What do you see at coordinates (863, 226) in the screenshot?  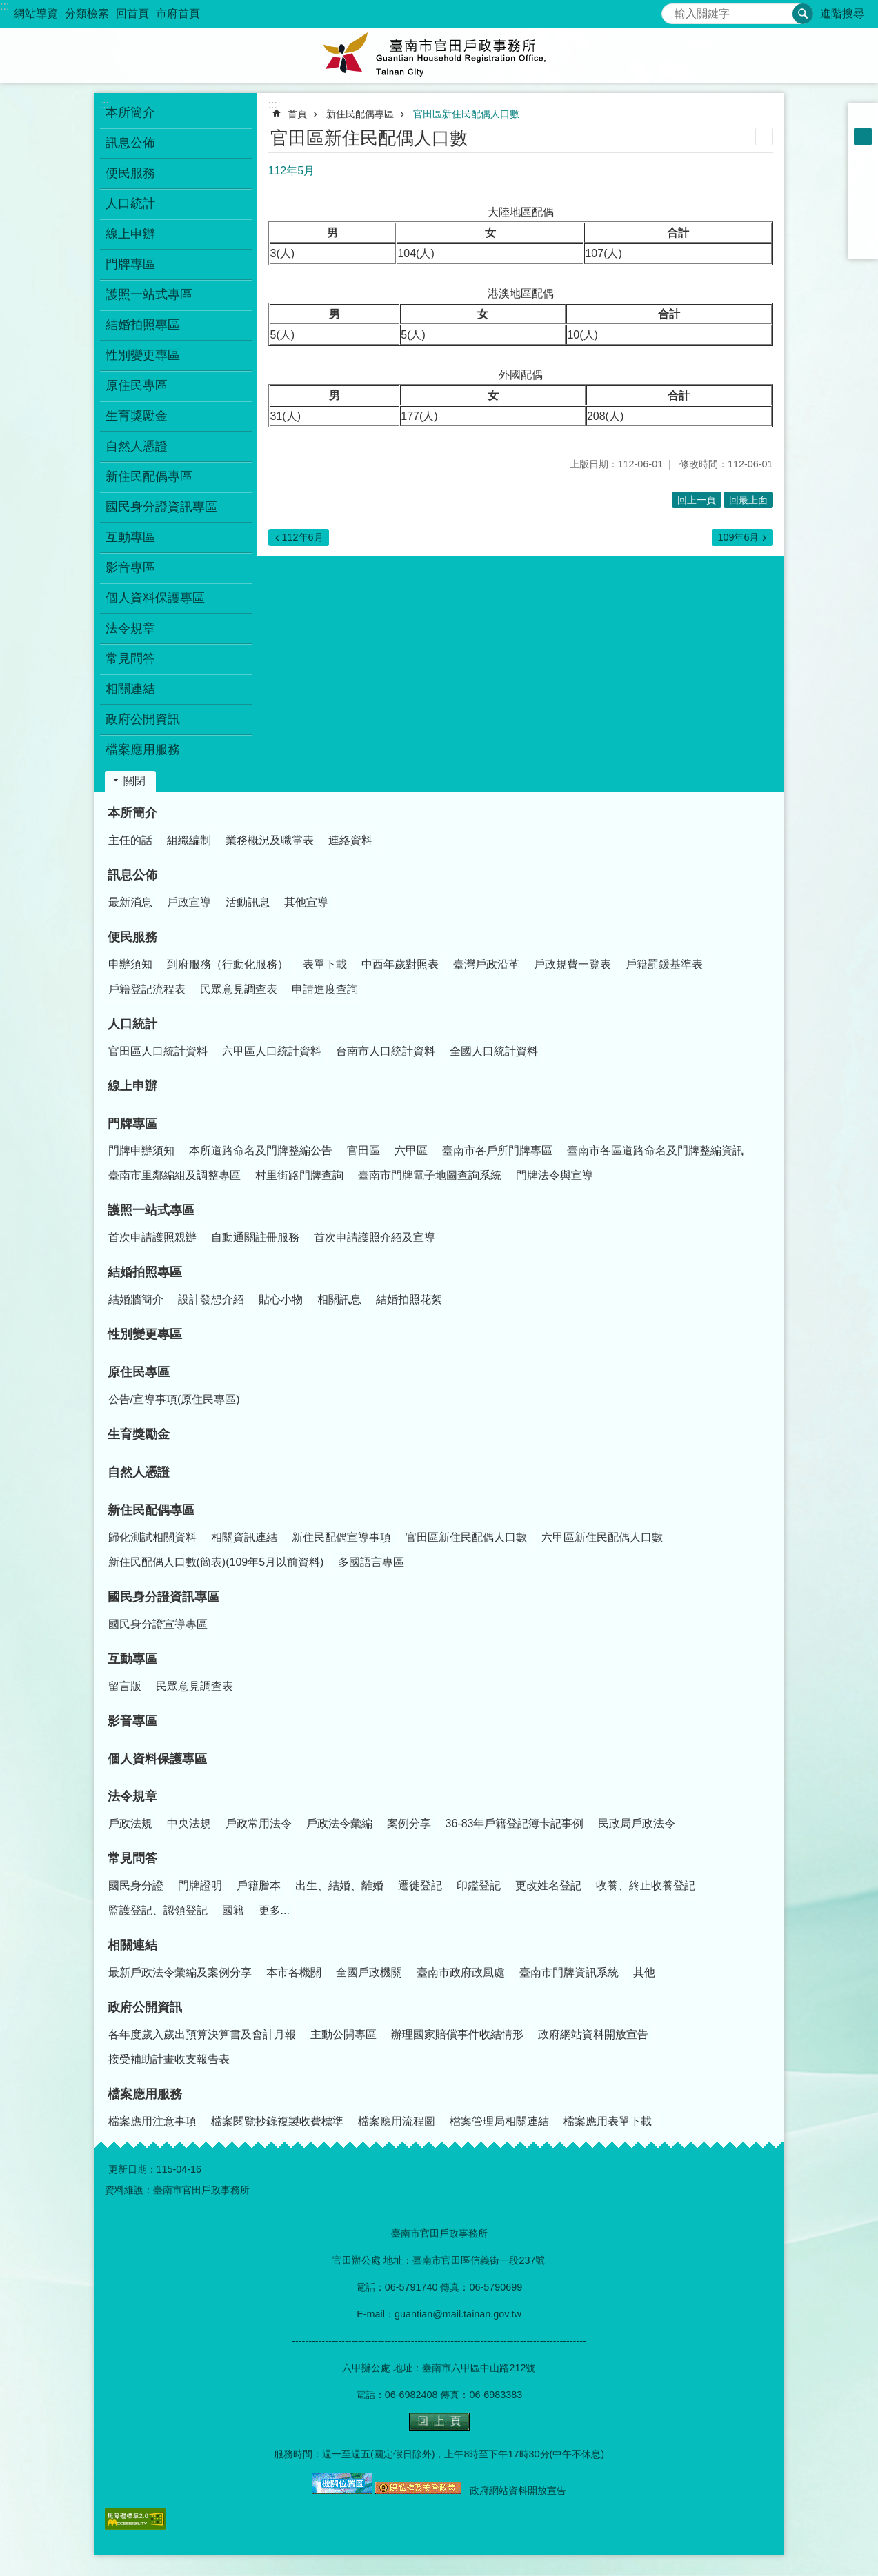 I see `line` at bounding box center [863, 226].